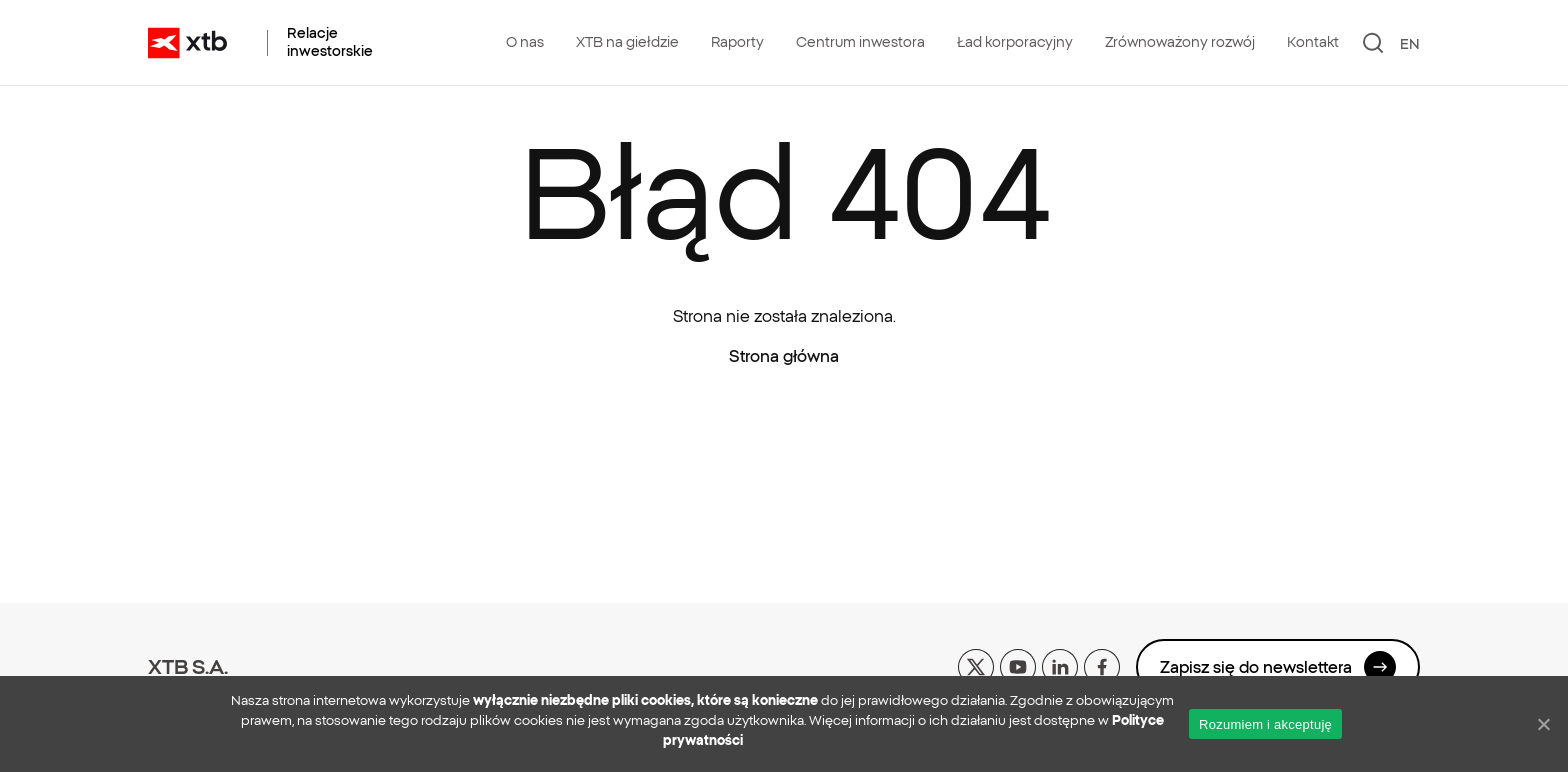 This screenshot has height=772, width=1568. I want to click on Ład korporacyjny, so click(1015, 42).